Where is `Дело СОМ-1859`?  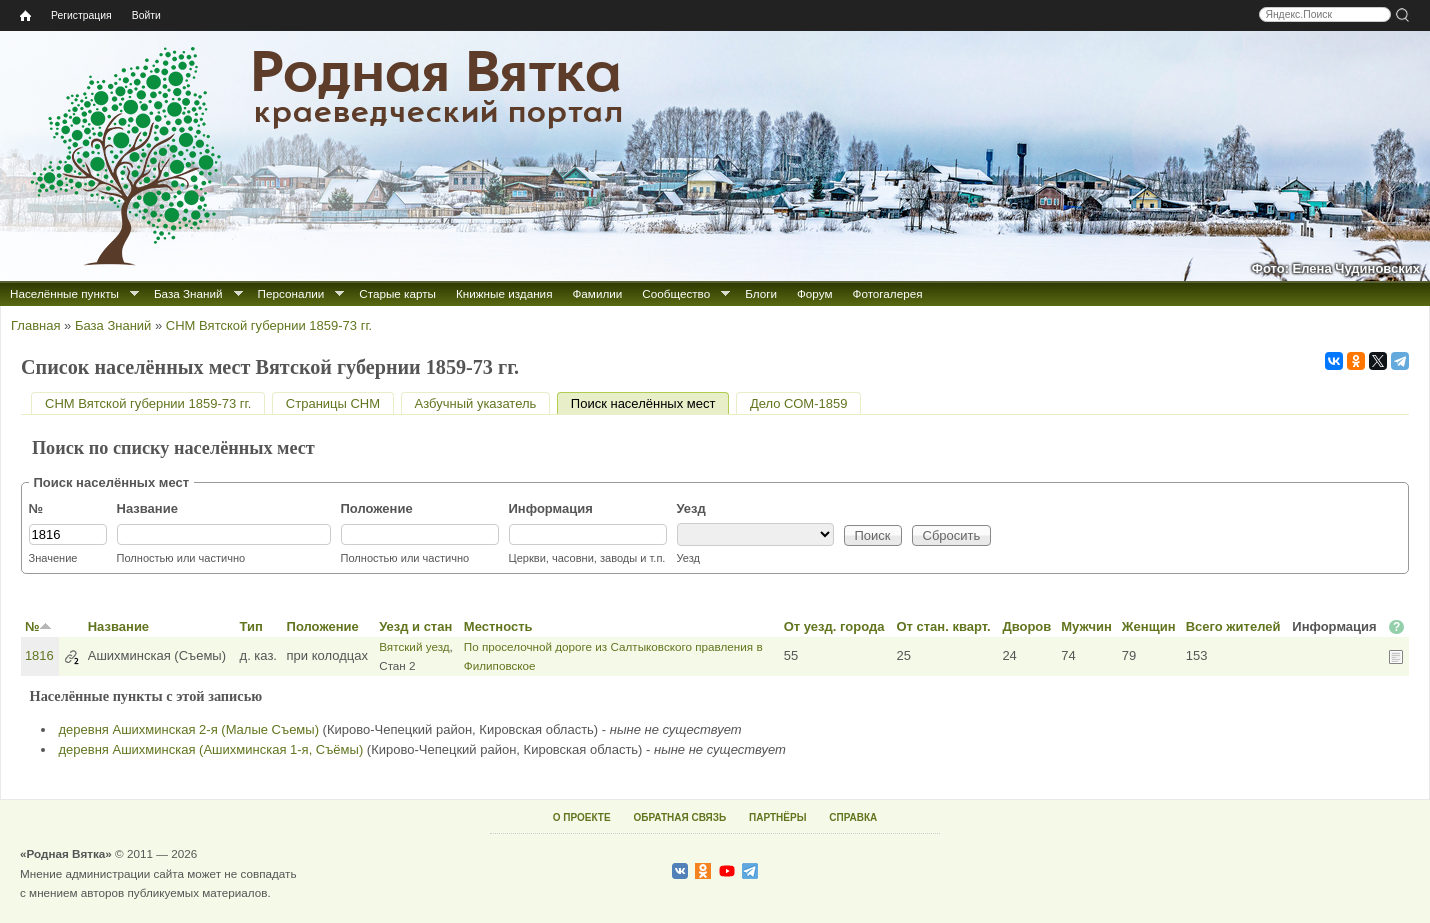 Дело СОМ-1859 is located at coordinates (798, 403).